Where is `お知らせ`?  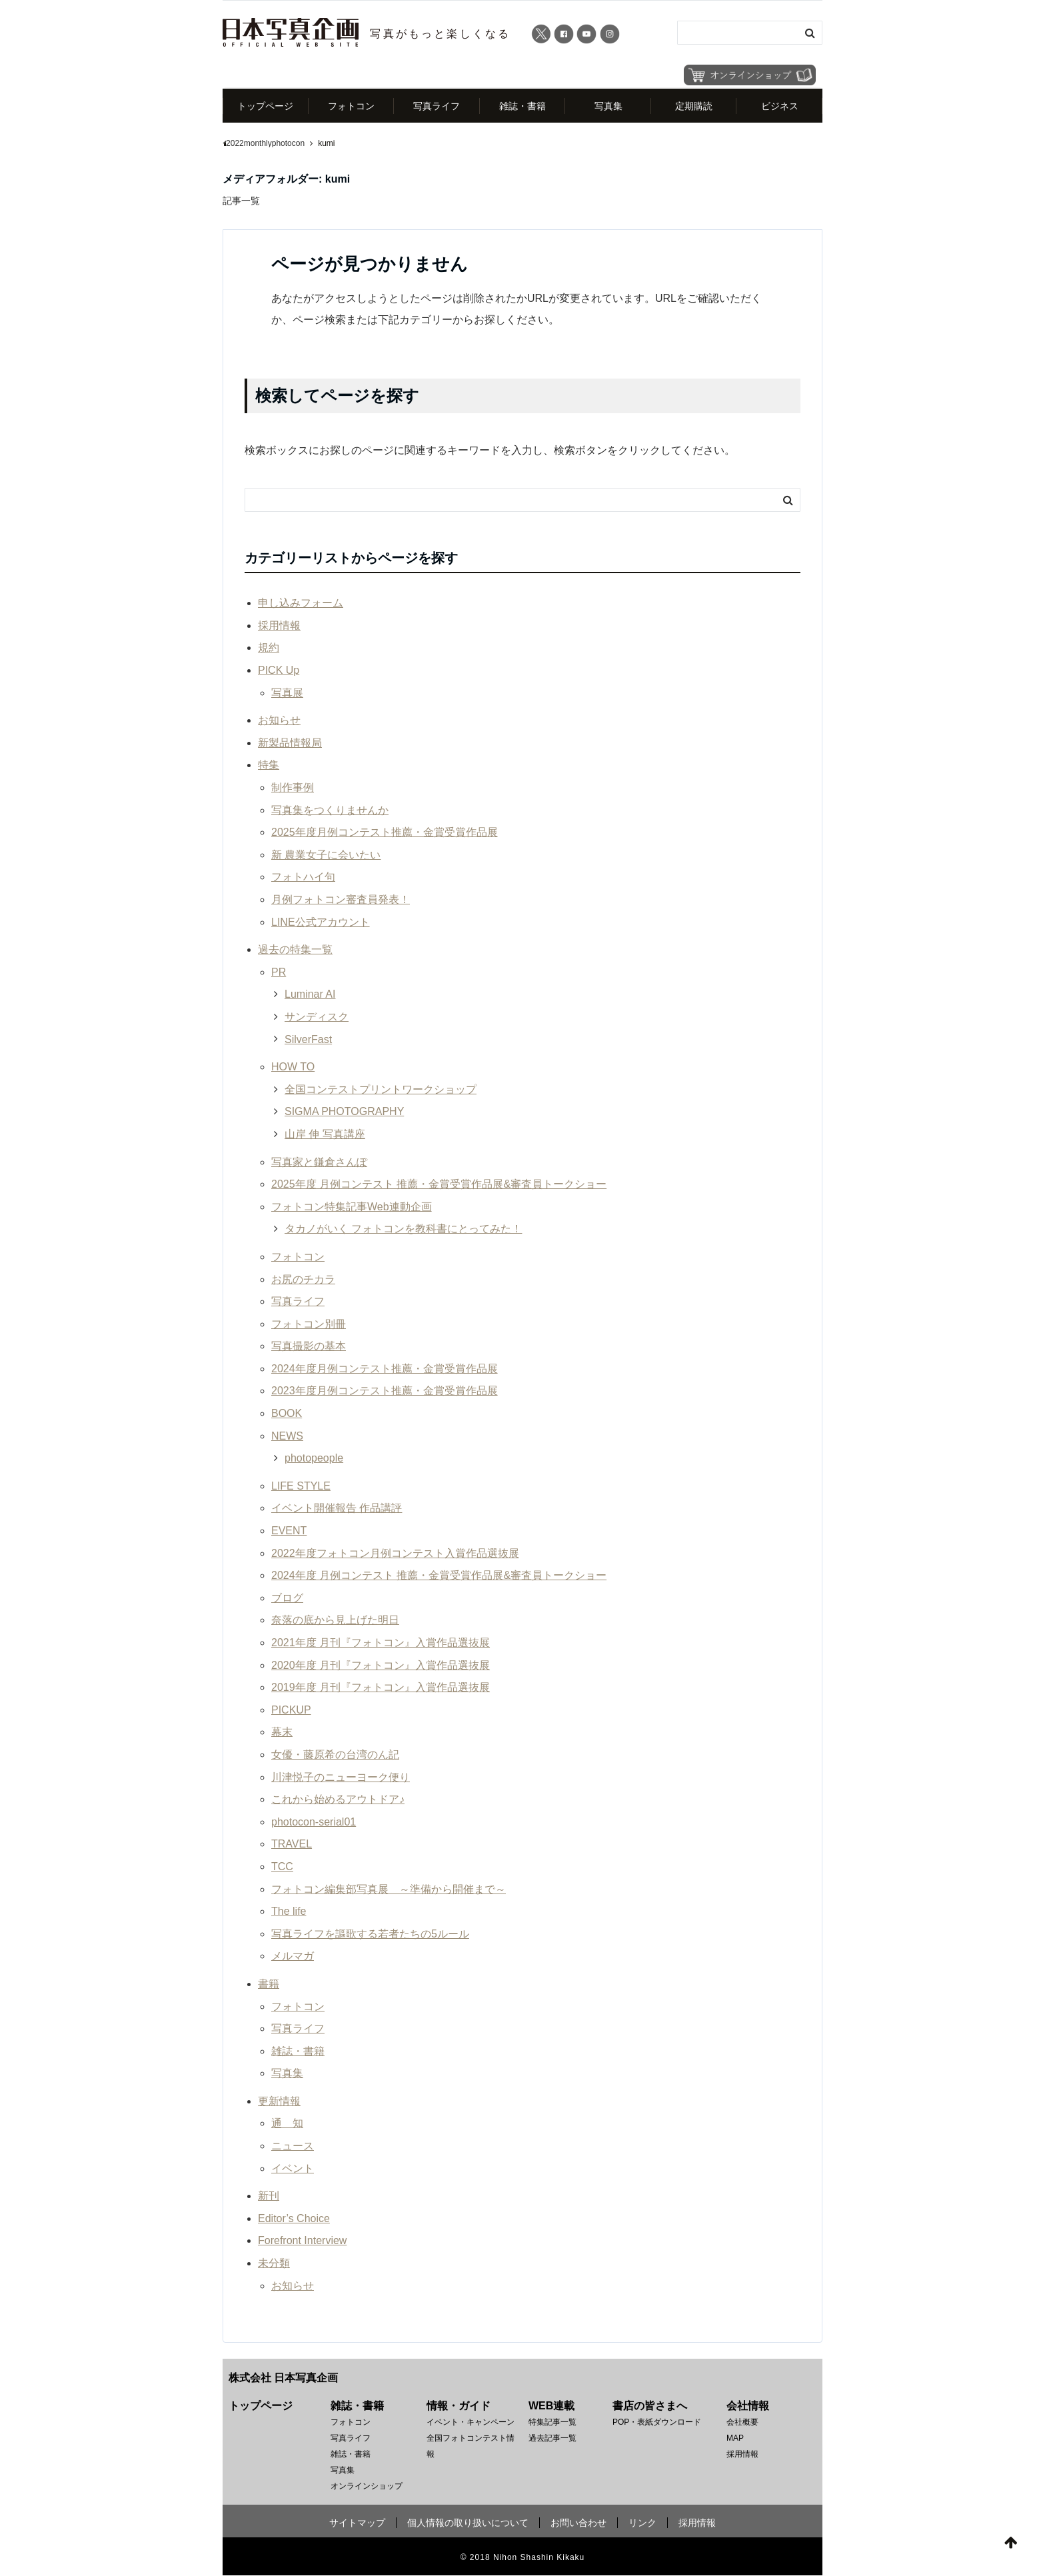
お知らせ is located at coordinates (279, 720).